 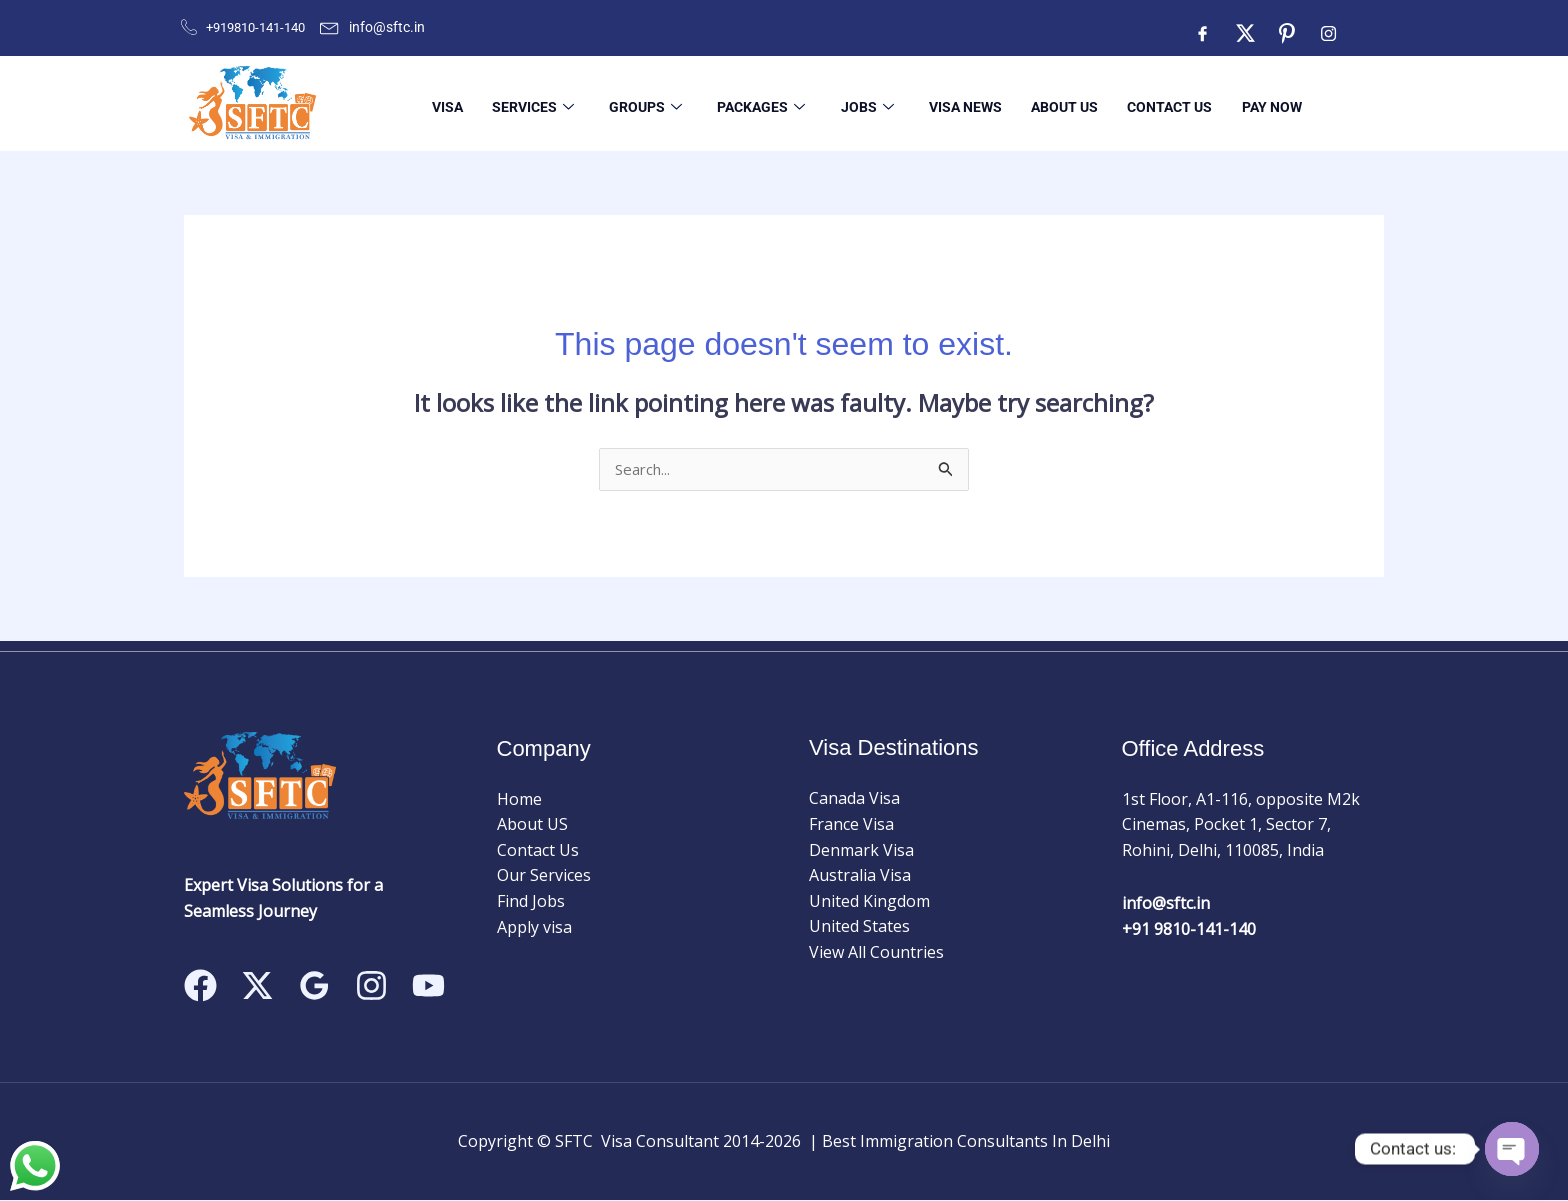 What do you see at coordinates (534, 928) in the screenshot?
I see `Apply visa` at bounding box center [534, 928].